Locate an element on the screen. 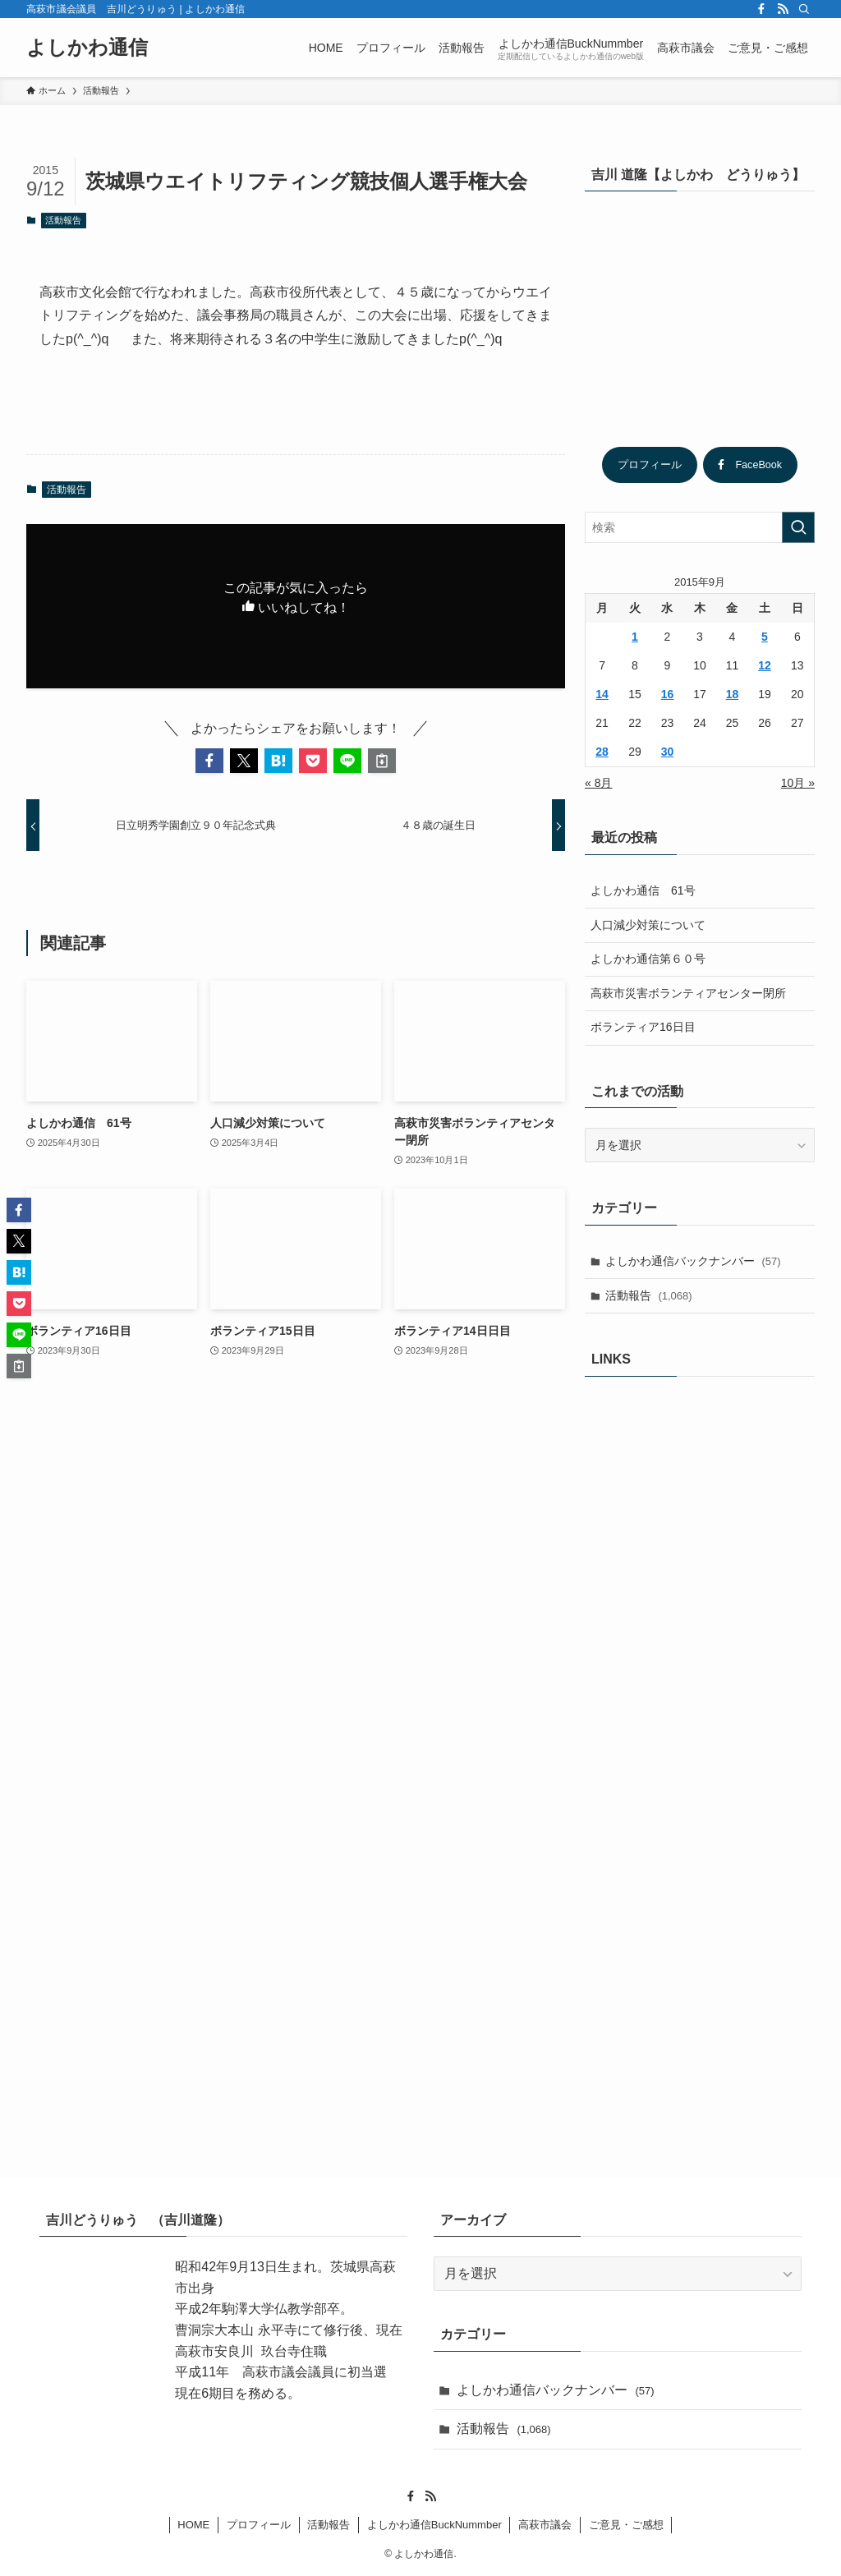 Image resolution: width=841 pixels, height=2576 pixels. ご意見・ご感想 is located at coordinates (626, 2524).